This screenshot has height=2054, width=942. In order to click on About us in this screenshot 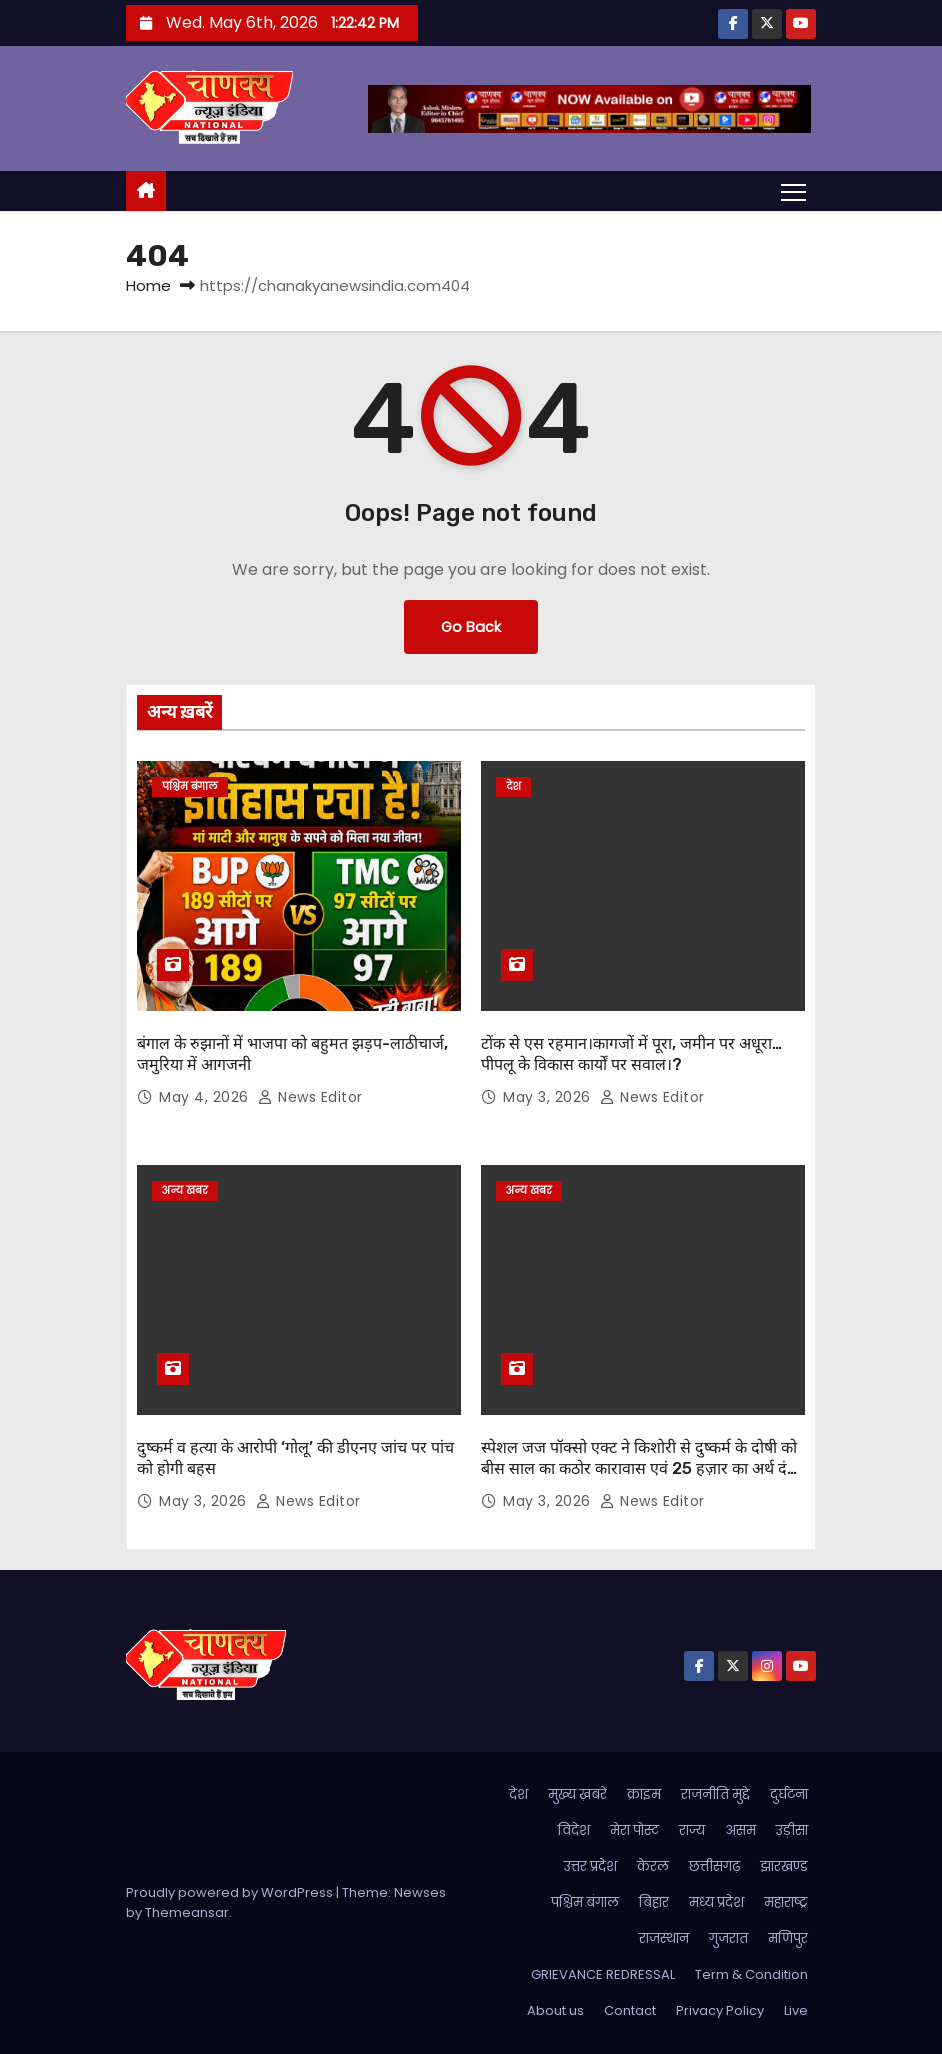, I will do `click(555, 2010)`.